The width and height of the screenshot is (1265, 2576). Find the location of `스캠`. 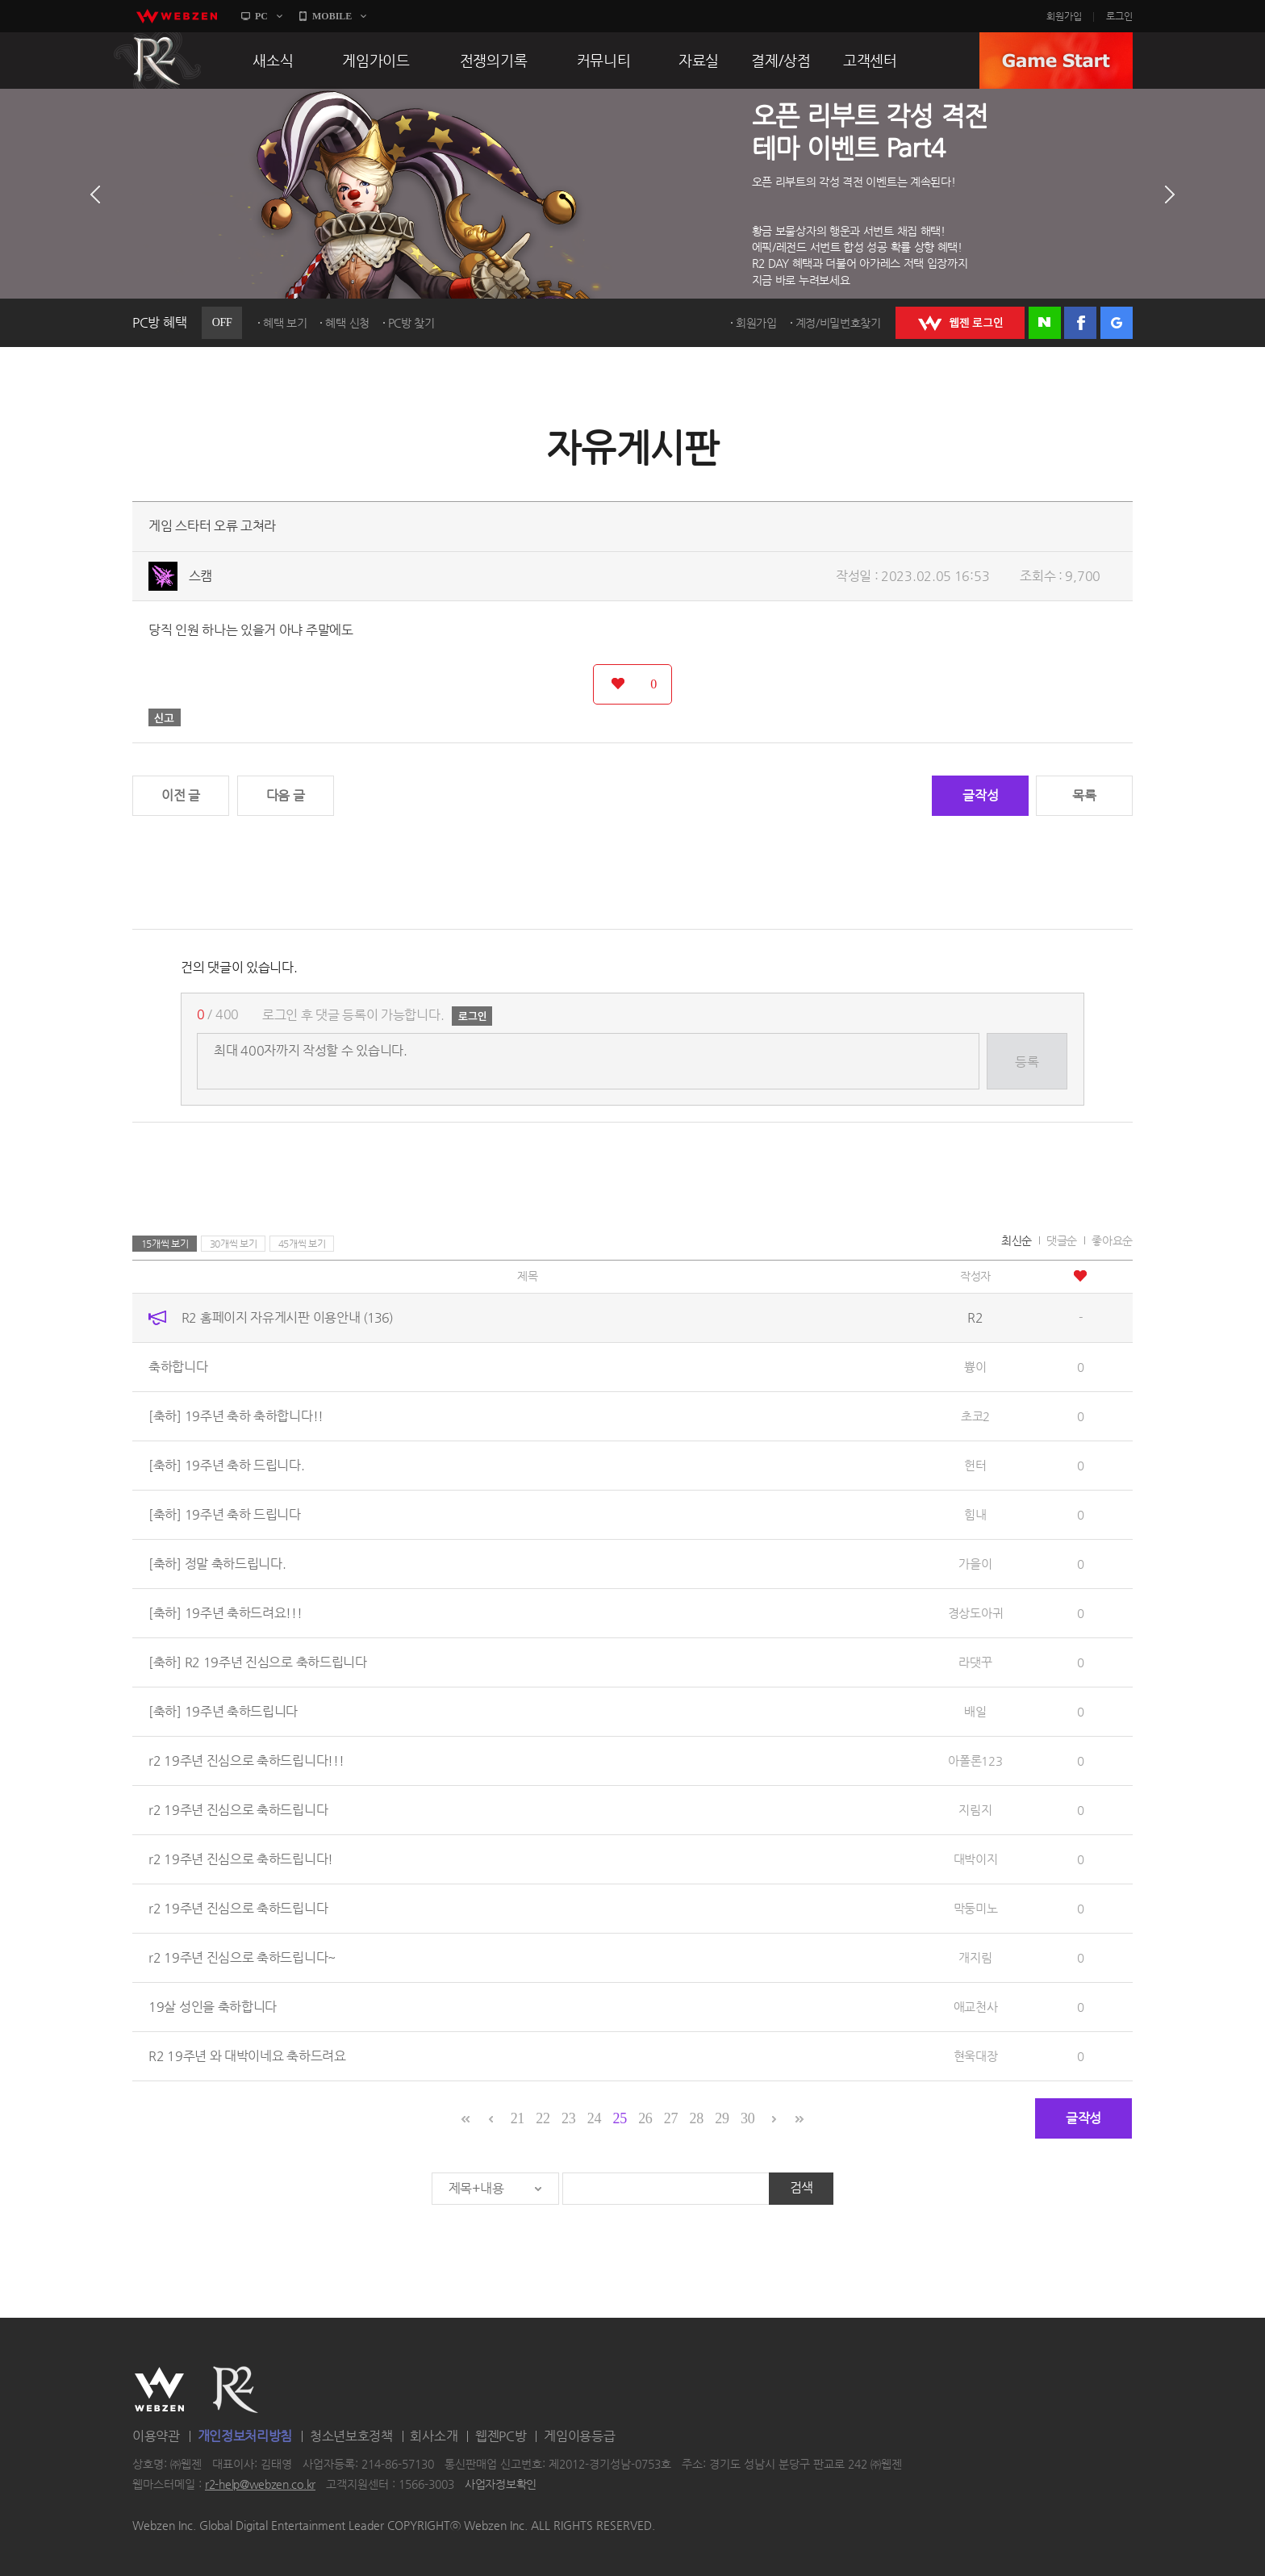

스캠 is located at coordinates (200, 575).